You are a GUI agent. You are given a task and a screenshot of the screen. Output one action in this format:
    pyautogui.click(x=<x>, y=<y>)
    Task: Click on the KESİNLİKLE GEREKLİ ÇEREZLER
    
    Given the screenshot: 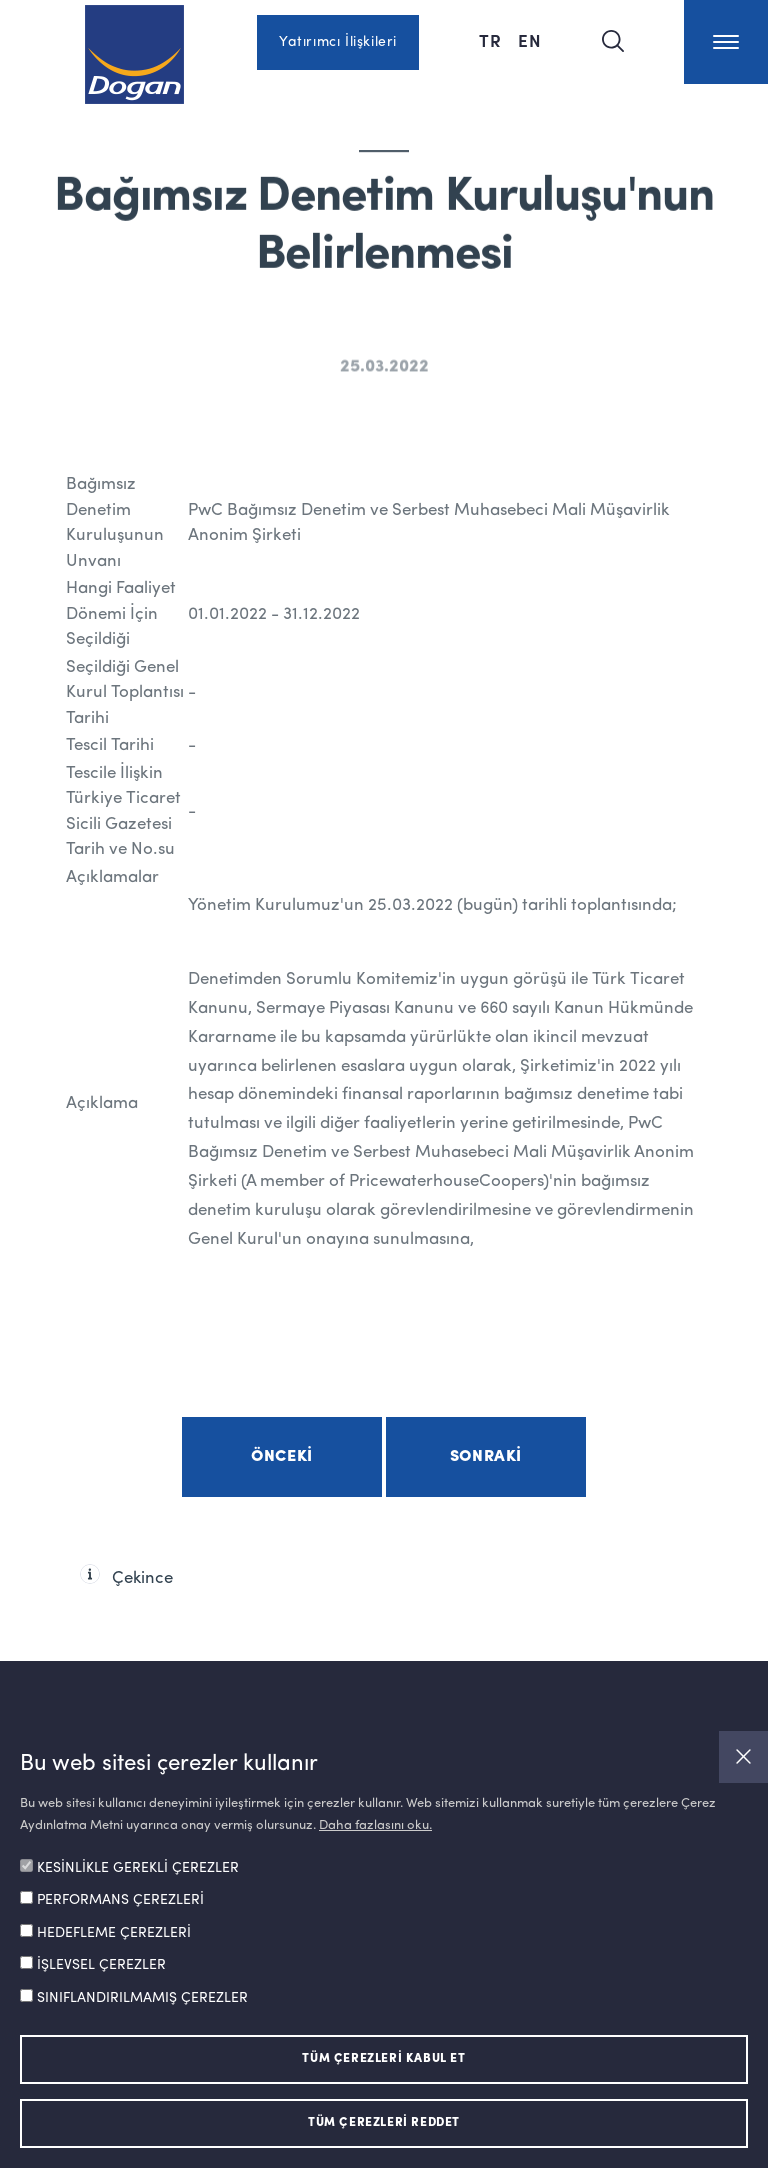 What is the action you would take?
    pyautogui.click(x=138, y=1868)
    